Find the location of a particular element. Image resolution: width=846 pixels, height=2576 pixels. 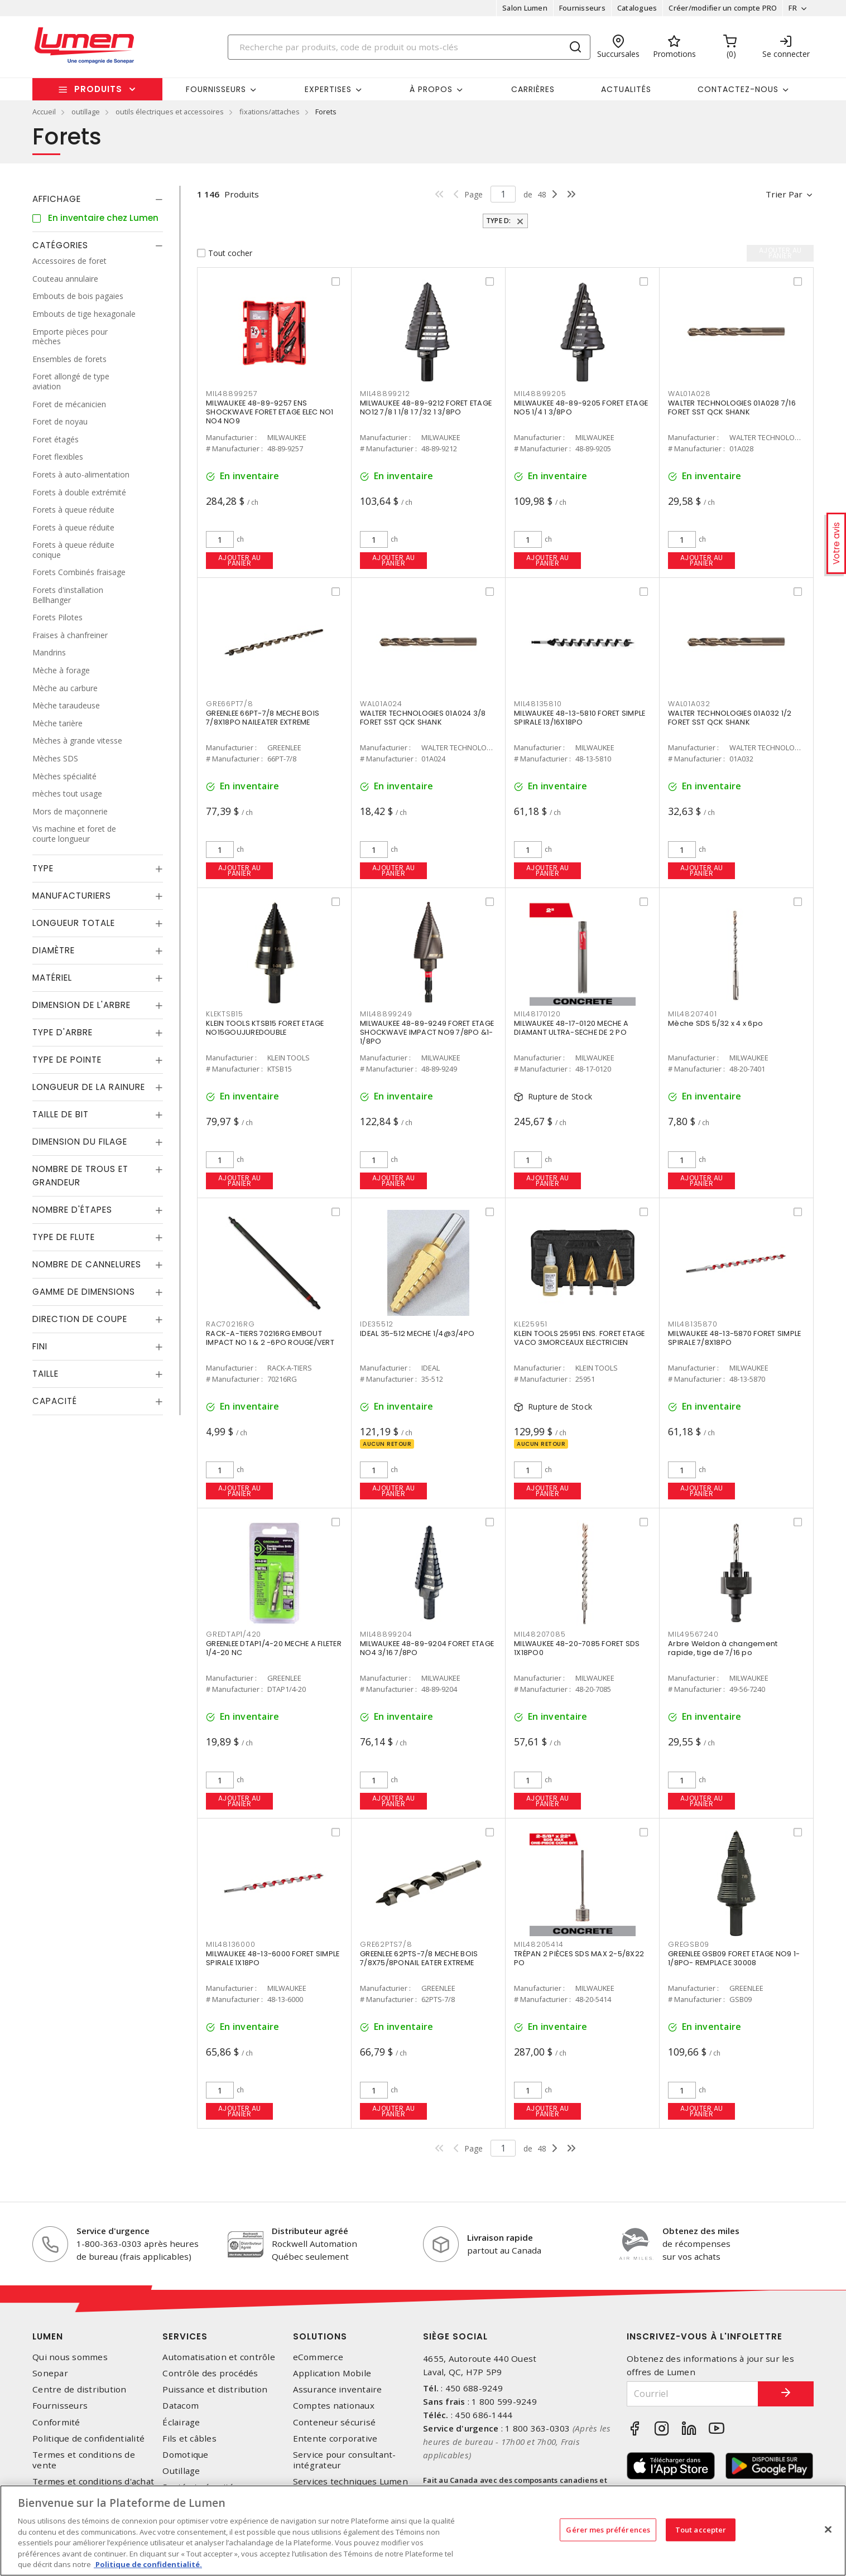

Ajouter au panier is located at coordinates (239, 560).